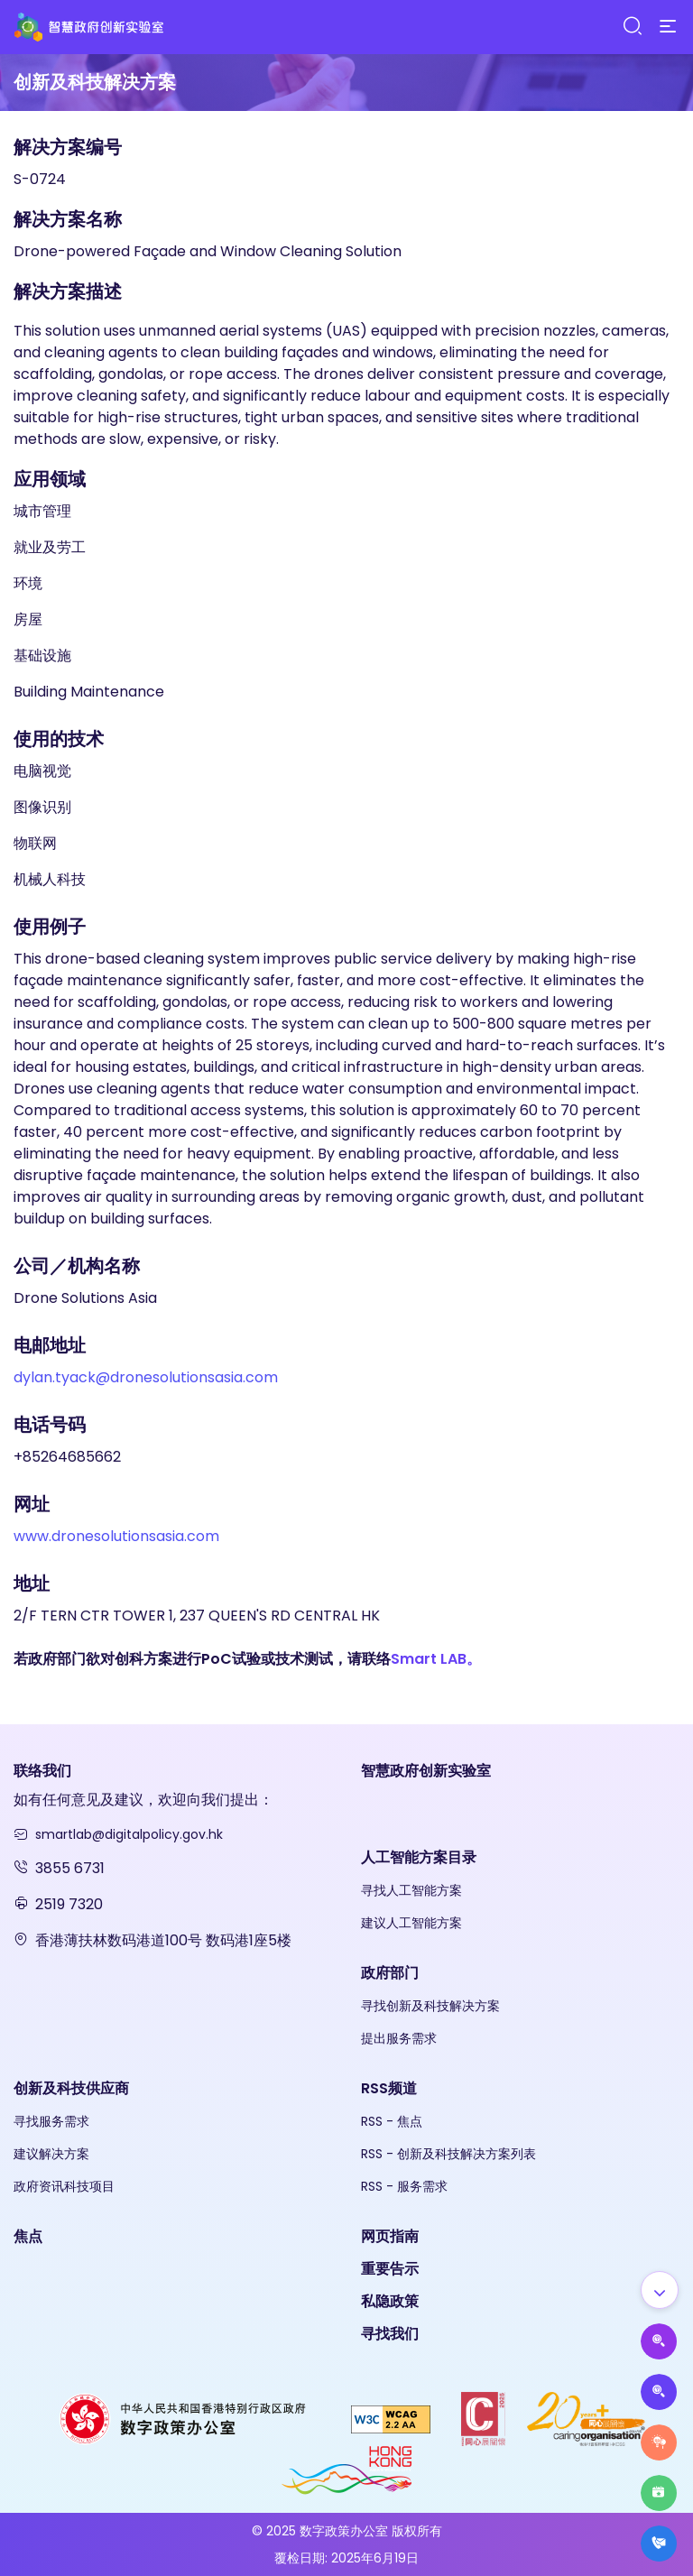  Describe the element at coordinates (390, 1972) in the screenshot. I see `政府部门` at that location.